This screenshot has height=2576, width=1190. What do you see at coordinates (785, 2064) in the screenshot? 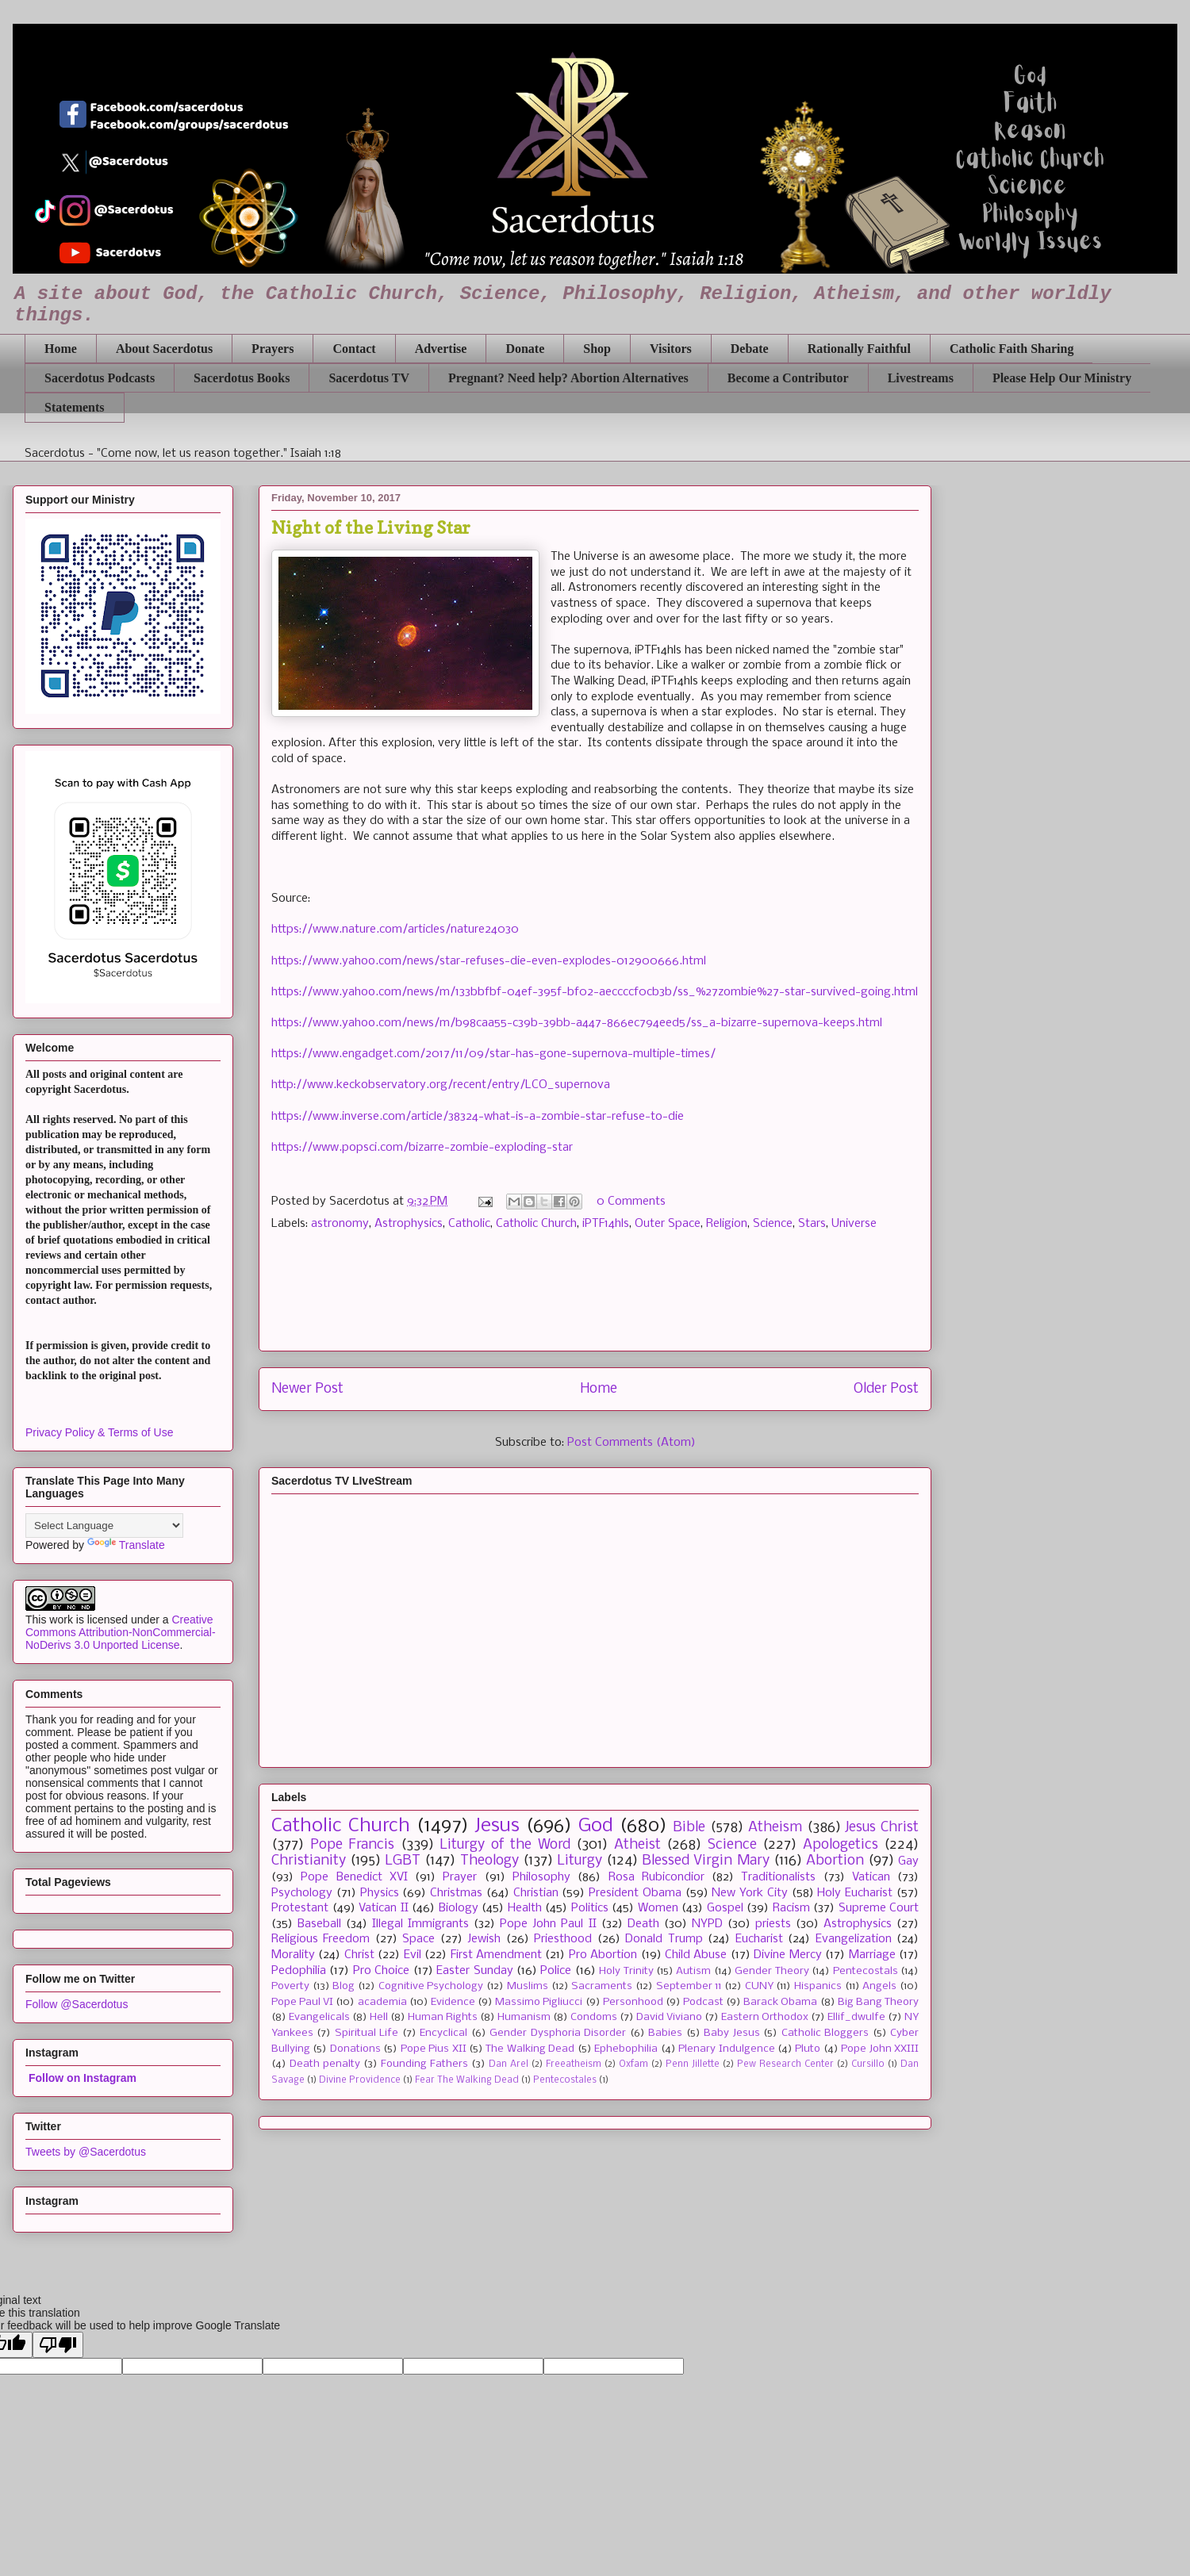
I see `Pew Research Center` at bounding box center [785, 2064].